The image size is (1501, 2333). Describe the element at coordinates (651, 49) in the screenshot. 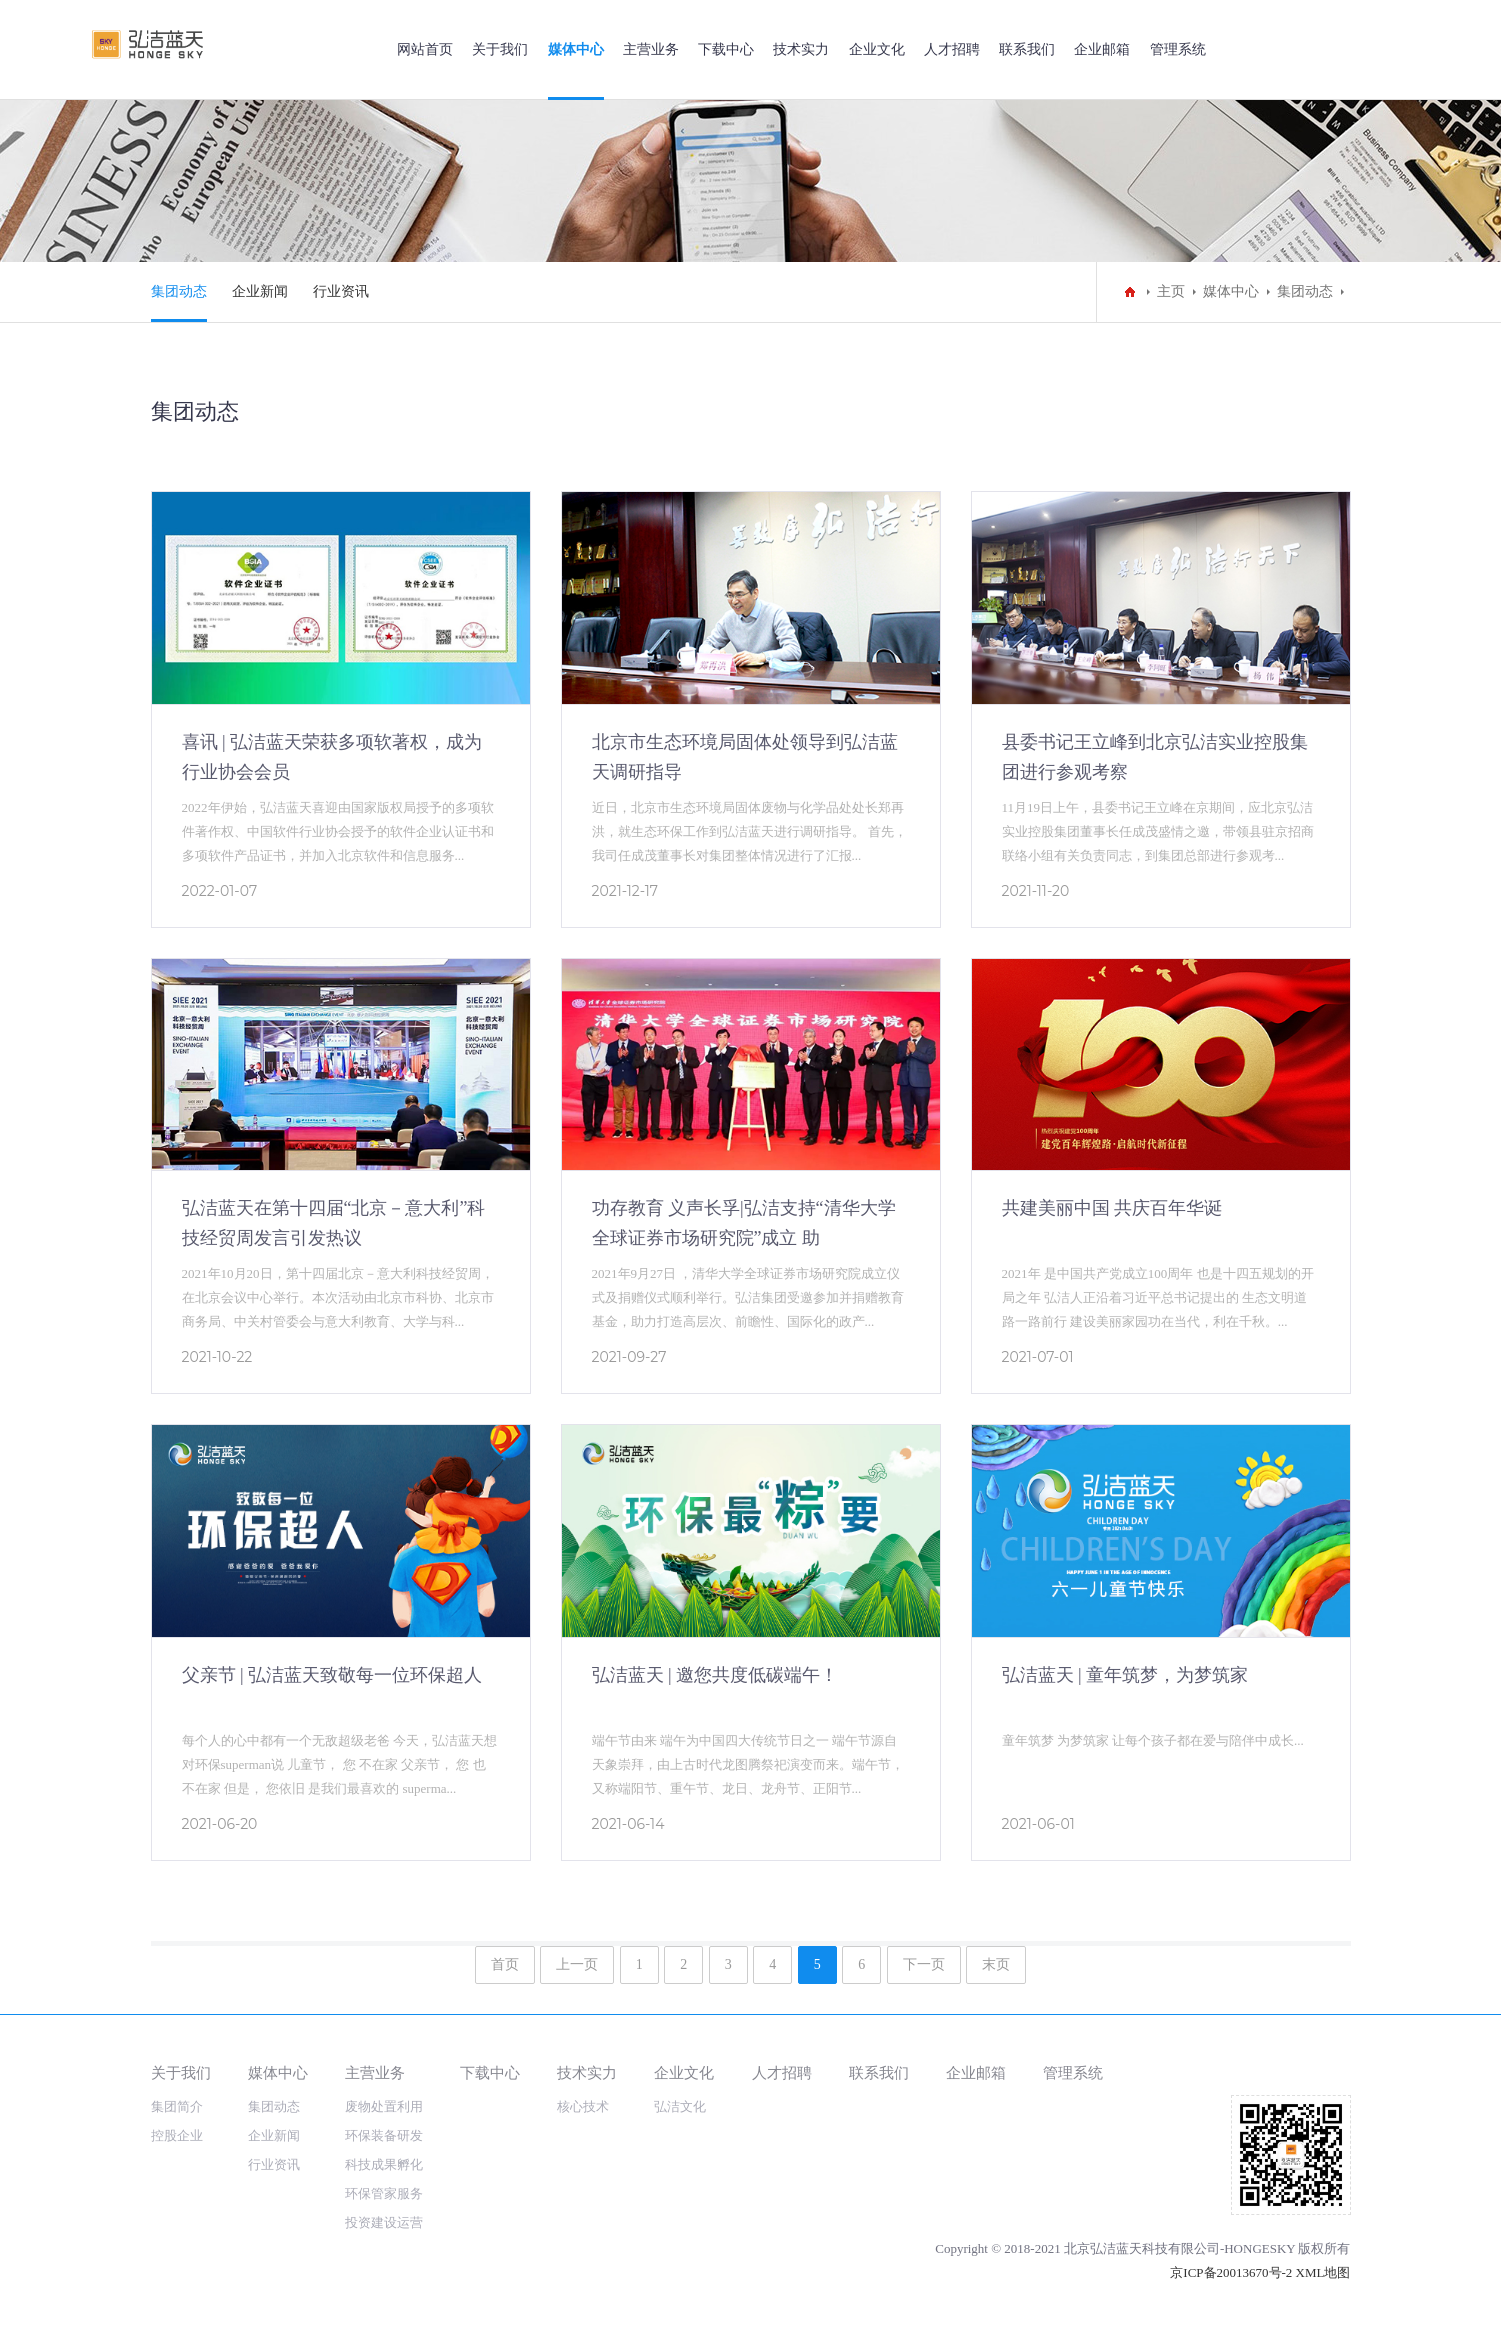

I see `主营业务` at that location.